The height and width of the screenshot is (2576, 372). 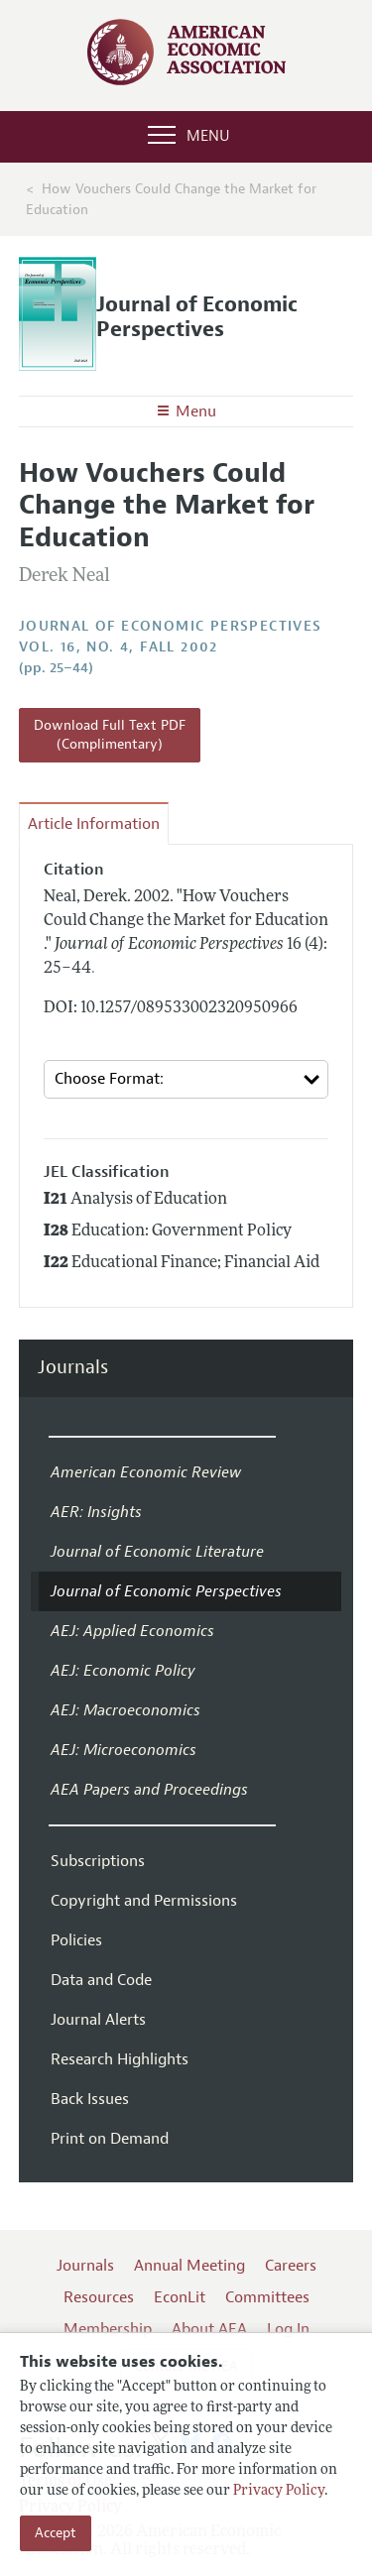 I want to click on Resources, so click(x=98, y=2297).